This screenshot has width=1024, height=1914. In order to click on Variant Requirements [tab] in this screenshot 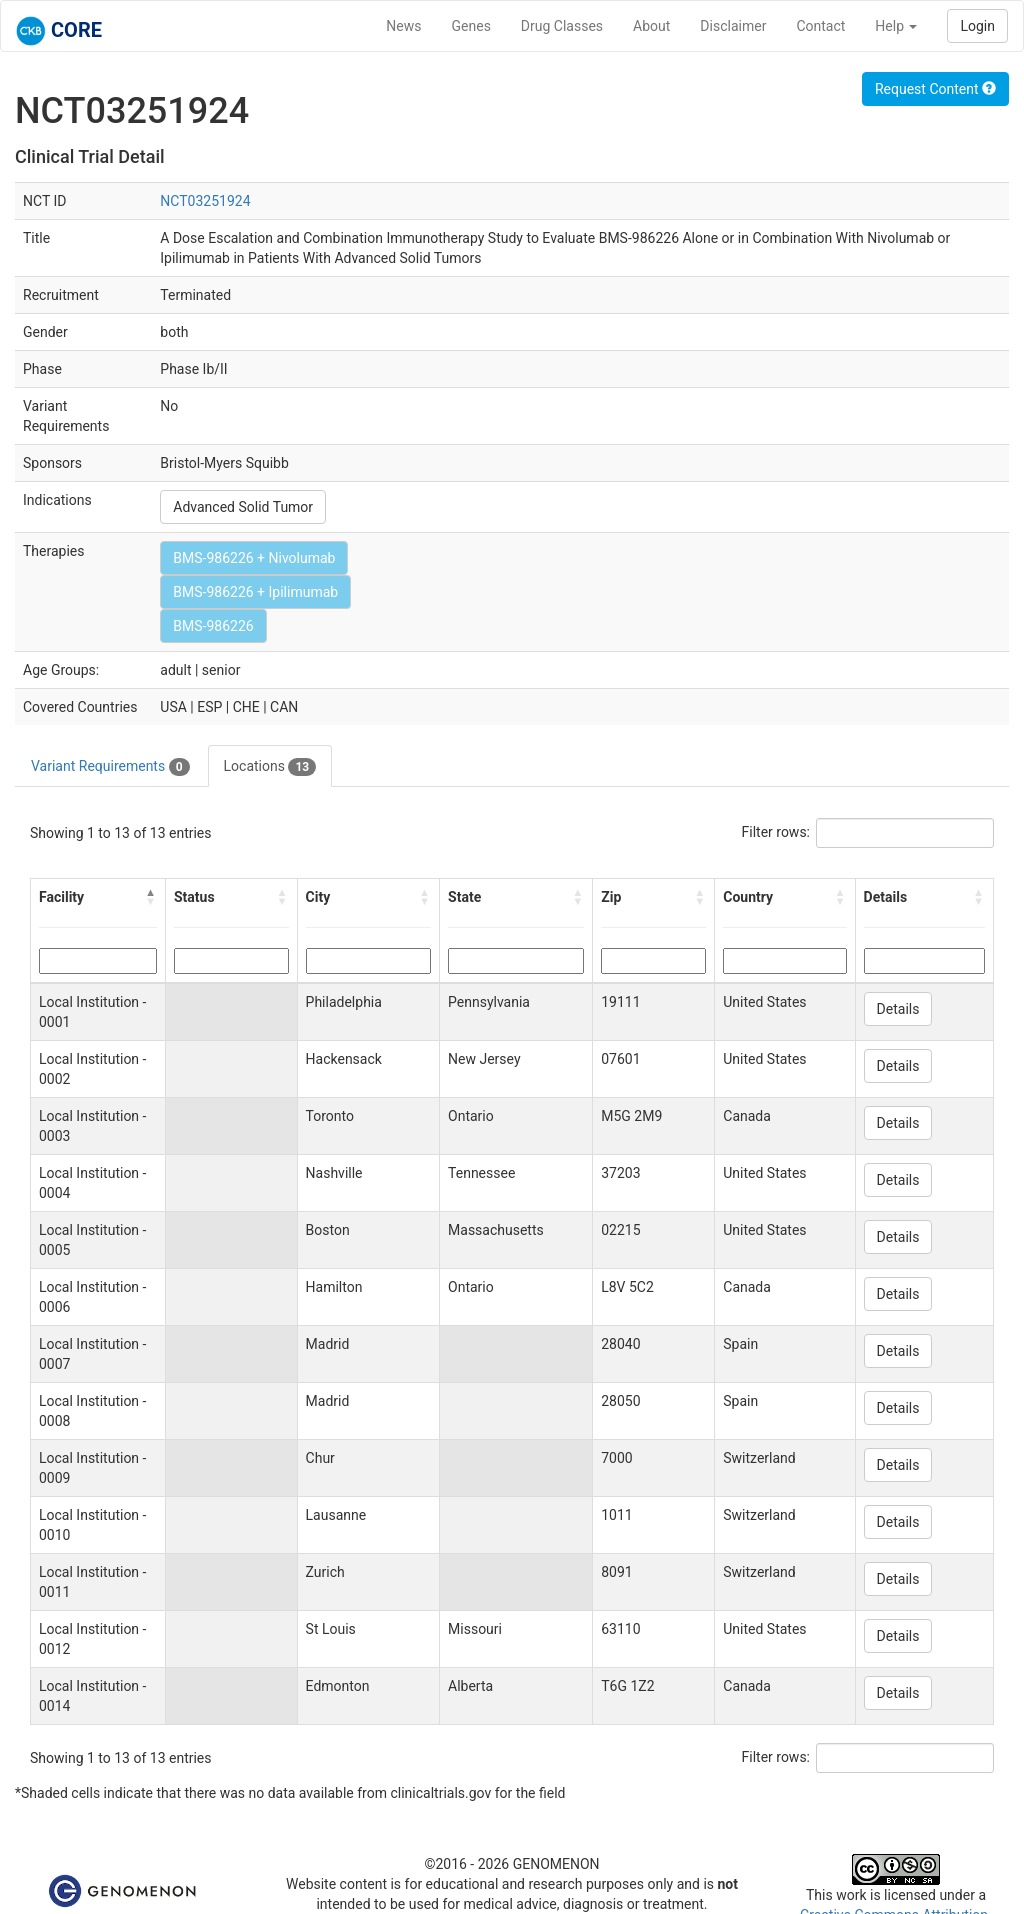, I will do `click(110, 767)`.